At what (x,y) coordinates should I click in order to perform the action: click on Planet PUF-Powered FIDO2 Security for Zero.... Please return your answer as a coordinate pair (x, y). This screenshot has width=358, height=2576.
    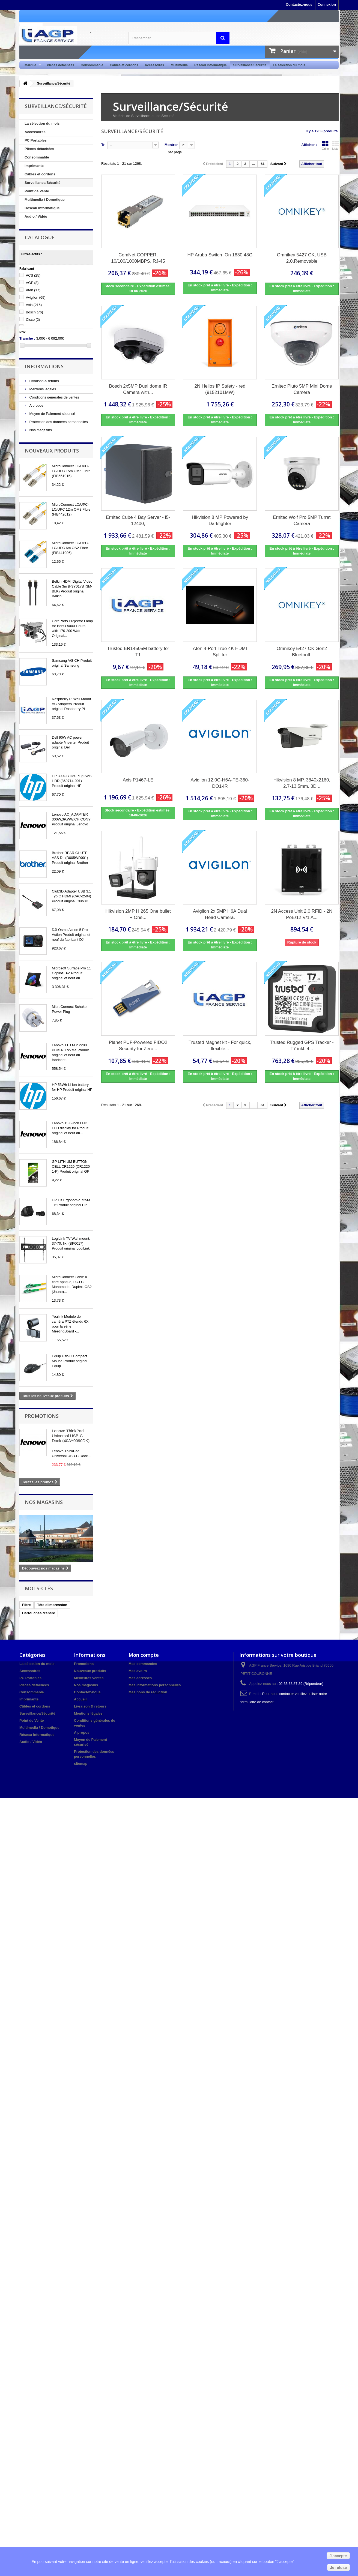
    Looking at the image, I should click on (138, 1045).